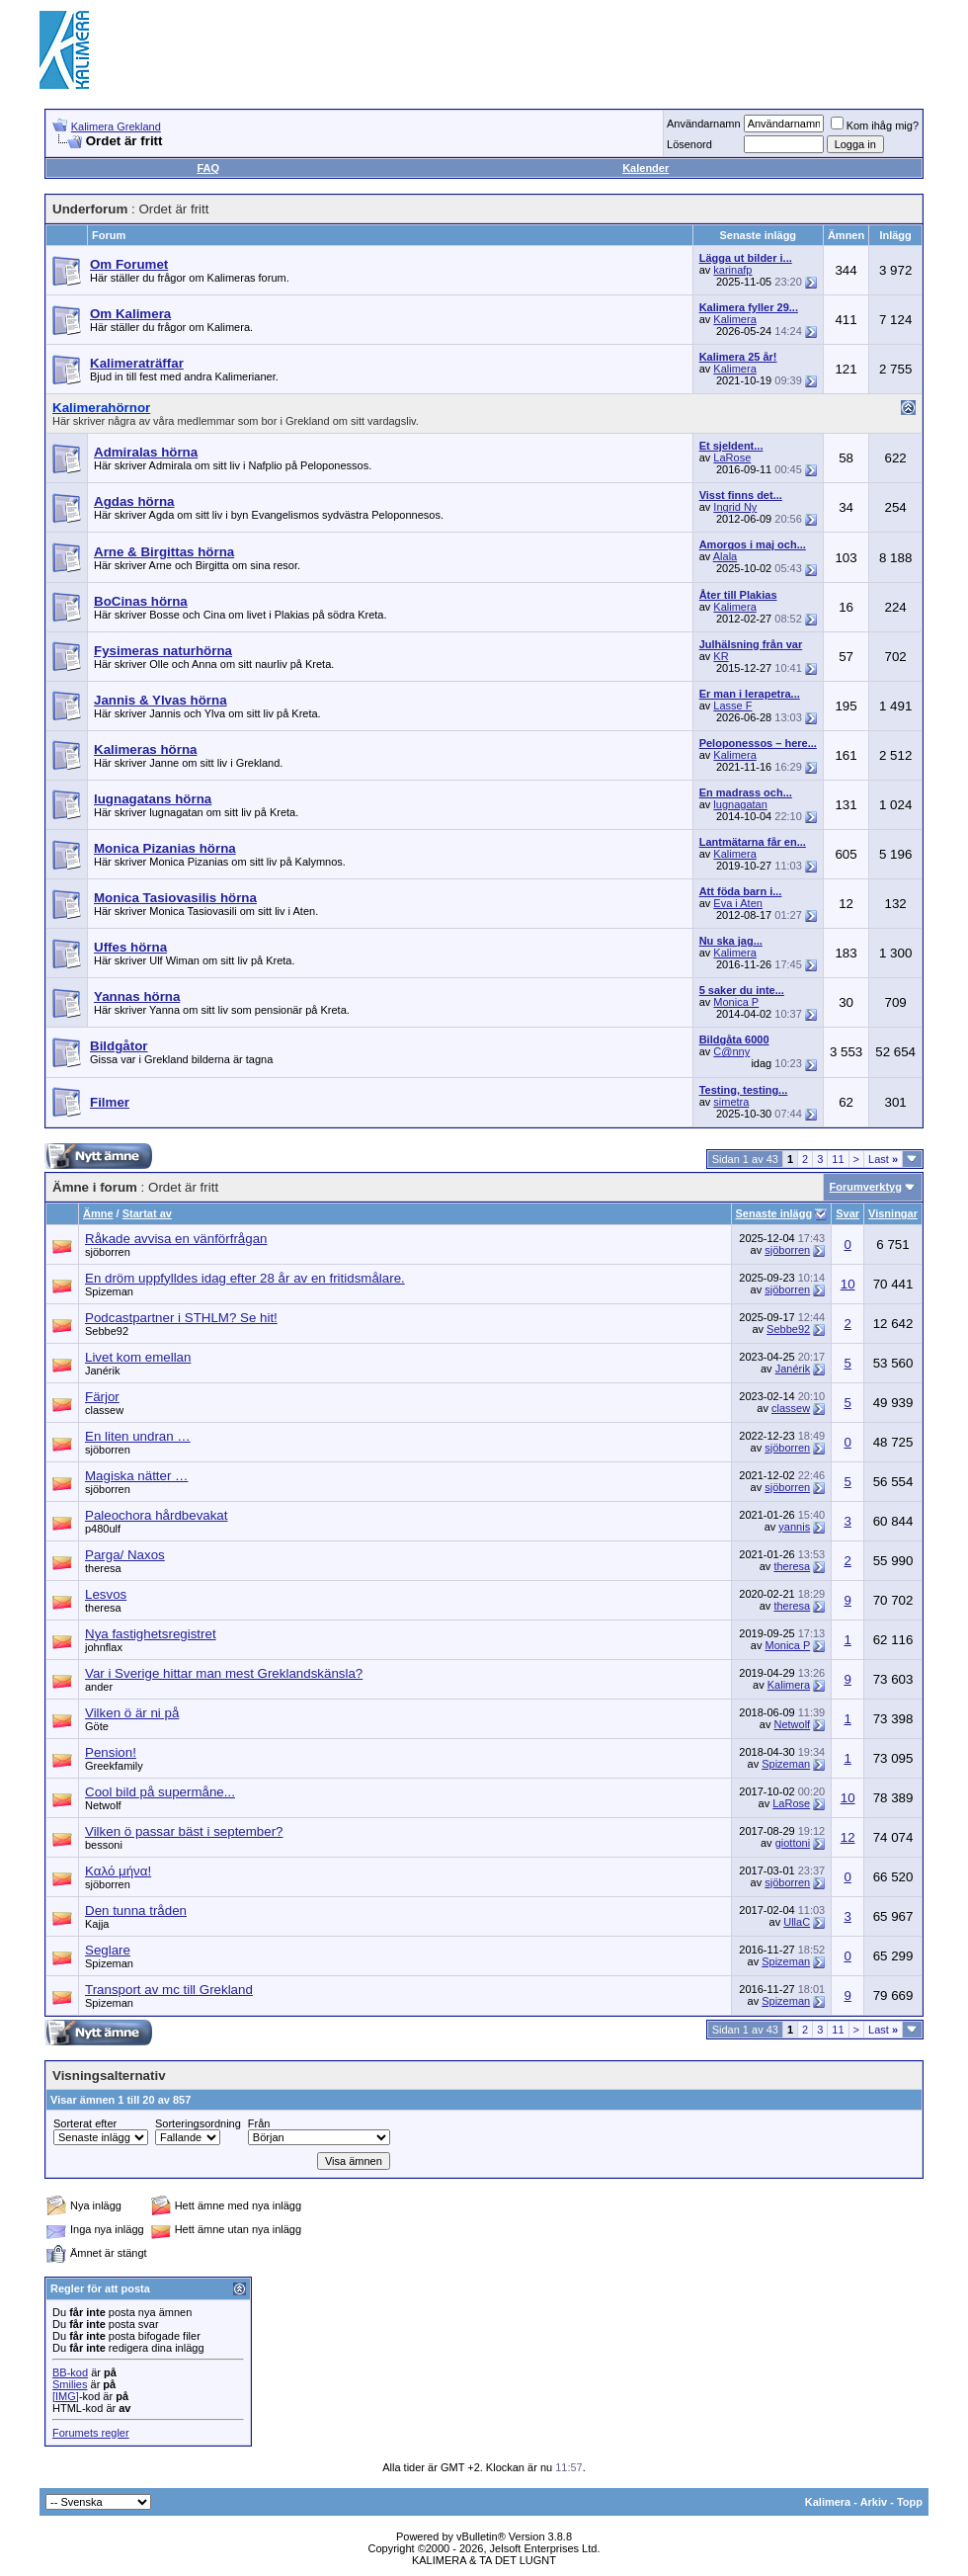 Image resolution: width=968 pixels, height=2576 pixels. Describe the element at coordinates (101, 407) in the screenshot. I see `Kalimerahörnor` at that location.